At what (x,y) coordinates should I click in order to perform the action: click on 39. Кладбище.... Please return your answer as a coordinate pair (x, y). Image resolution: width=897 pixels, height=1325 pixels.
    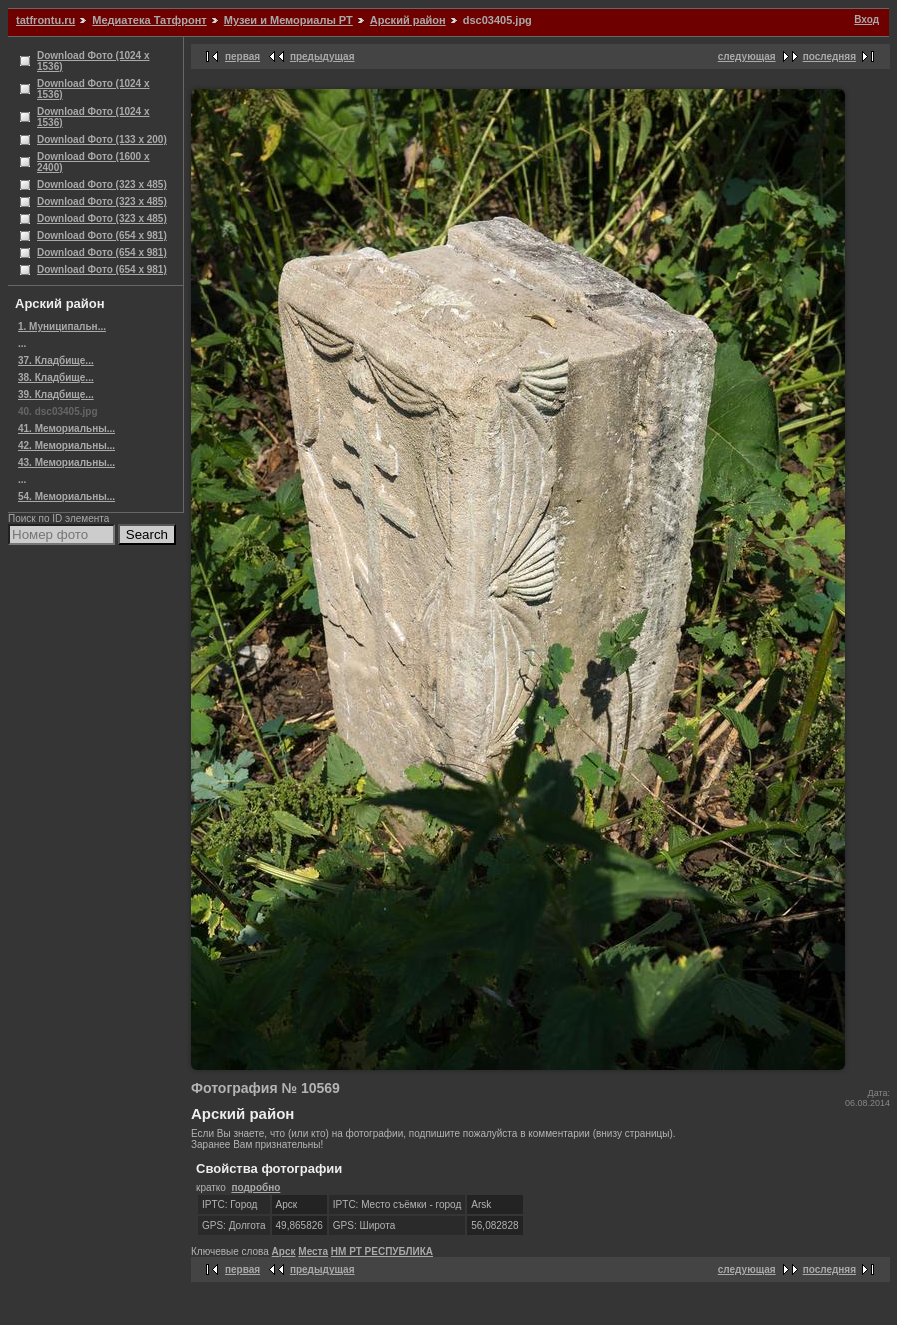
    Looking at the image, I should click on (56, 394).